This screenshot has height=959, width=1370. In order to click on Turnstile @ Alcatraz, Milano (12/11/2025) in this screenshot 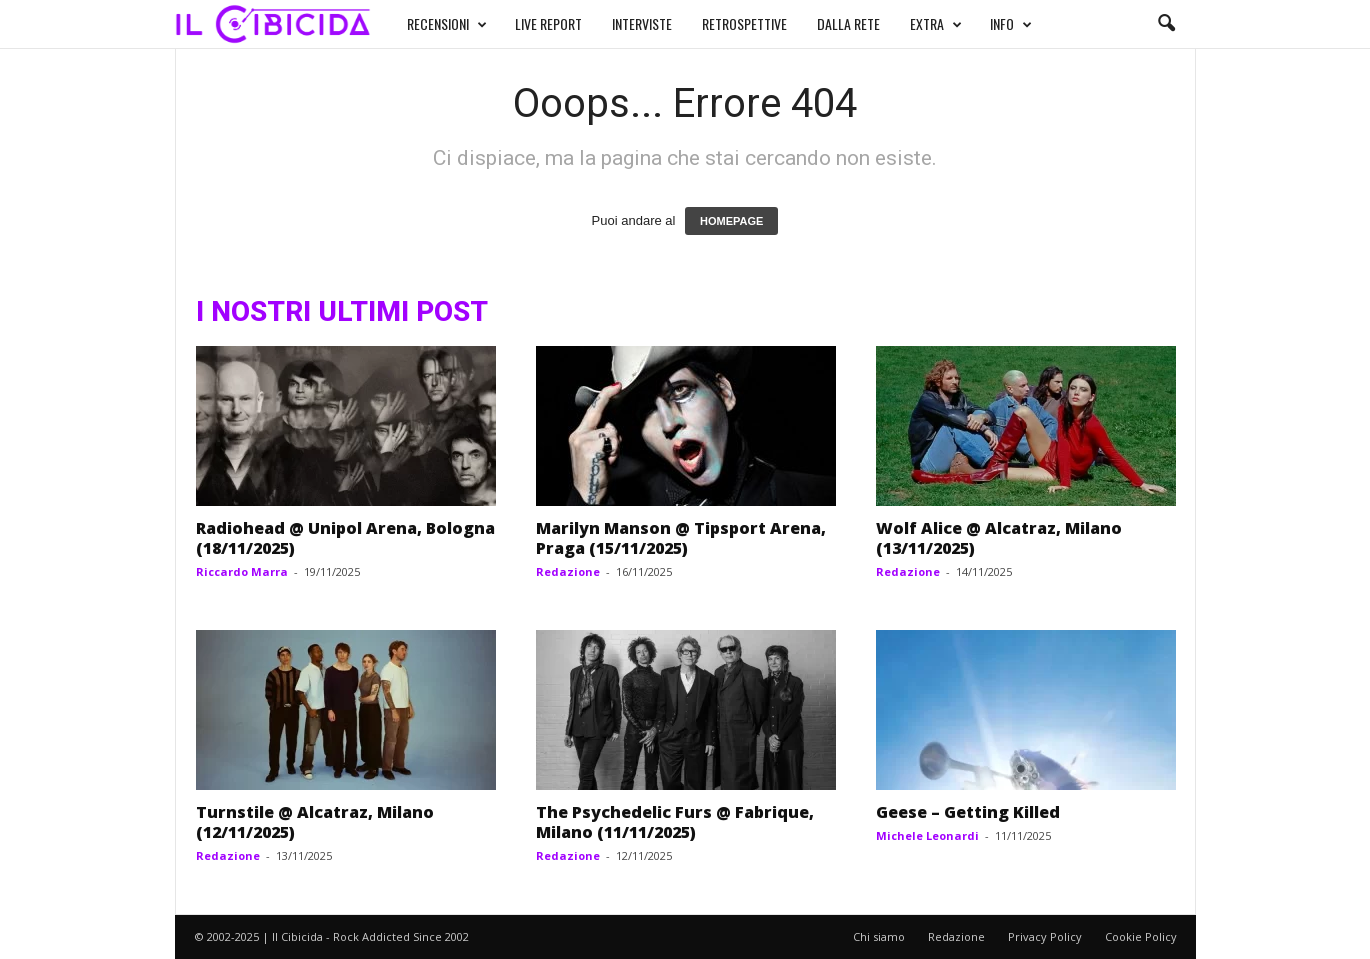, I will do `click(315, 822)`.